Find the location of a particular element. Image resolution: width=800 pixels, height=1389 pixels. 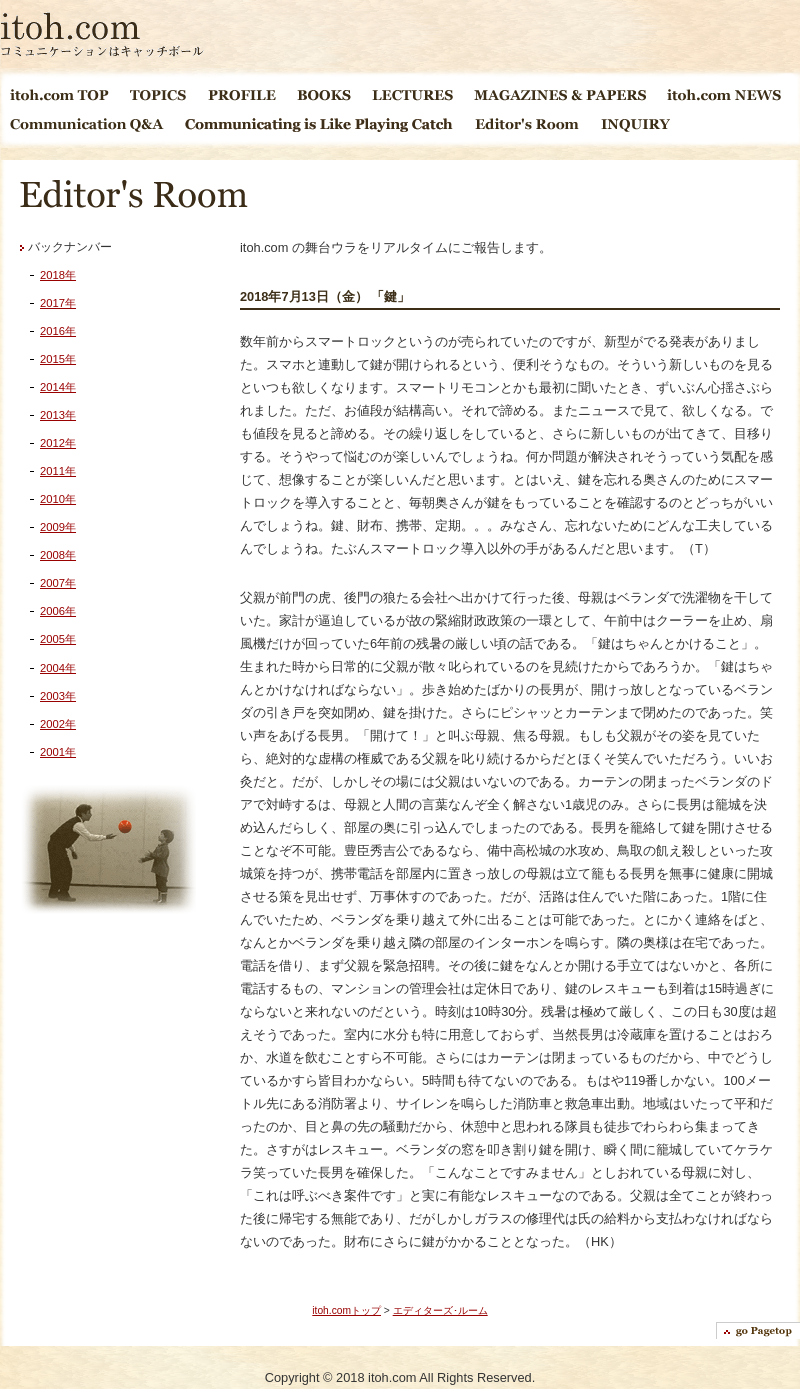

2018年 is located at coordinates (58, 275).